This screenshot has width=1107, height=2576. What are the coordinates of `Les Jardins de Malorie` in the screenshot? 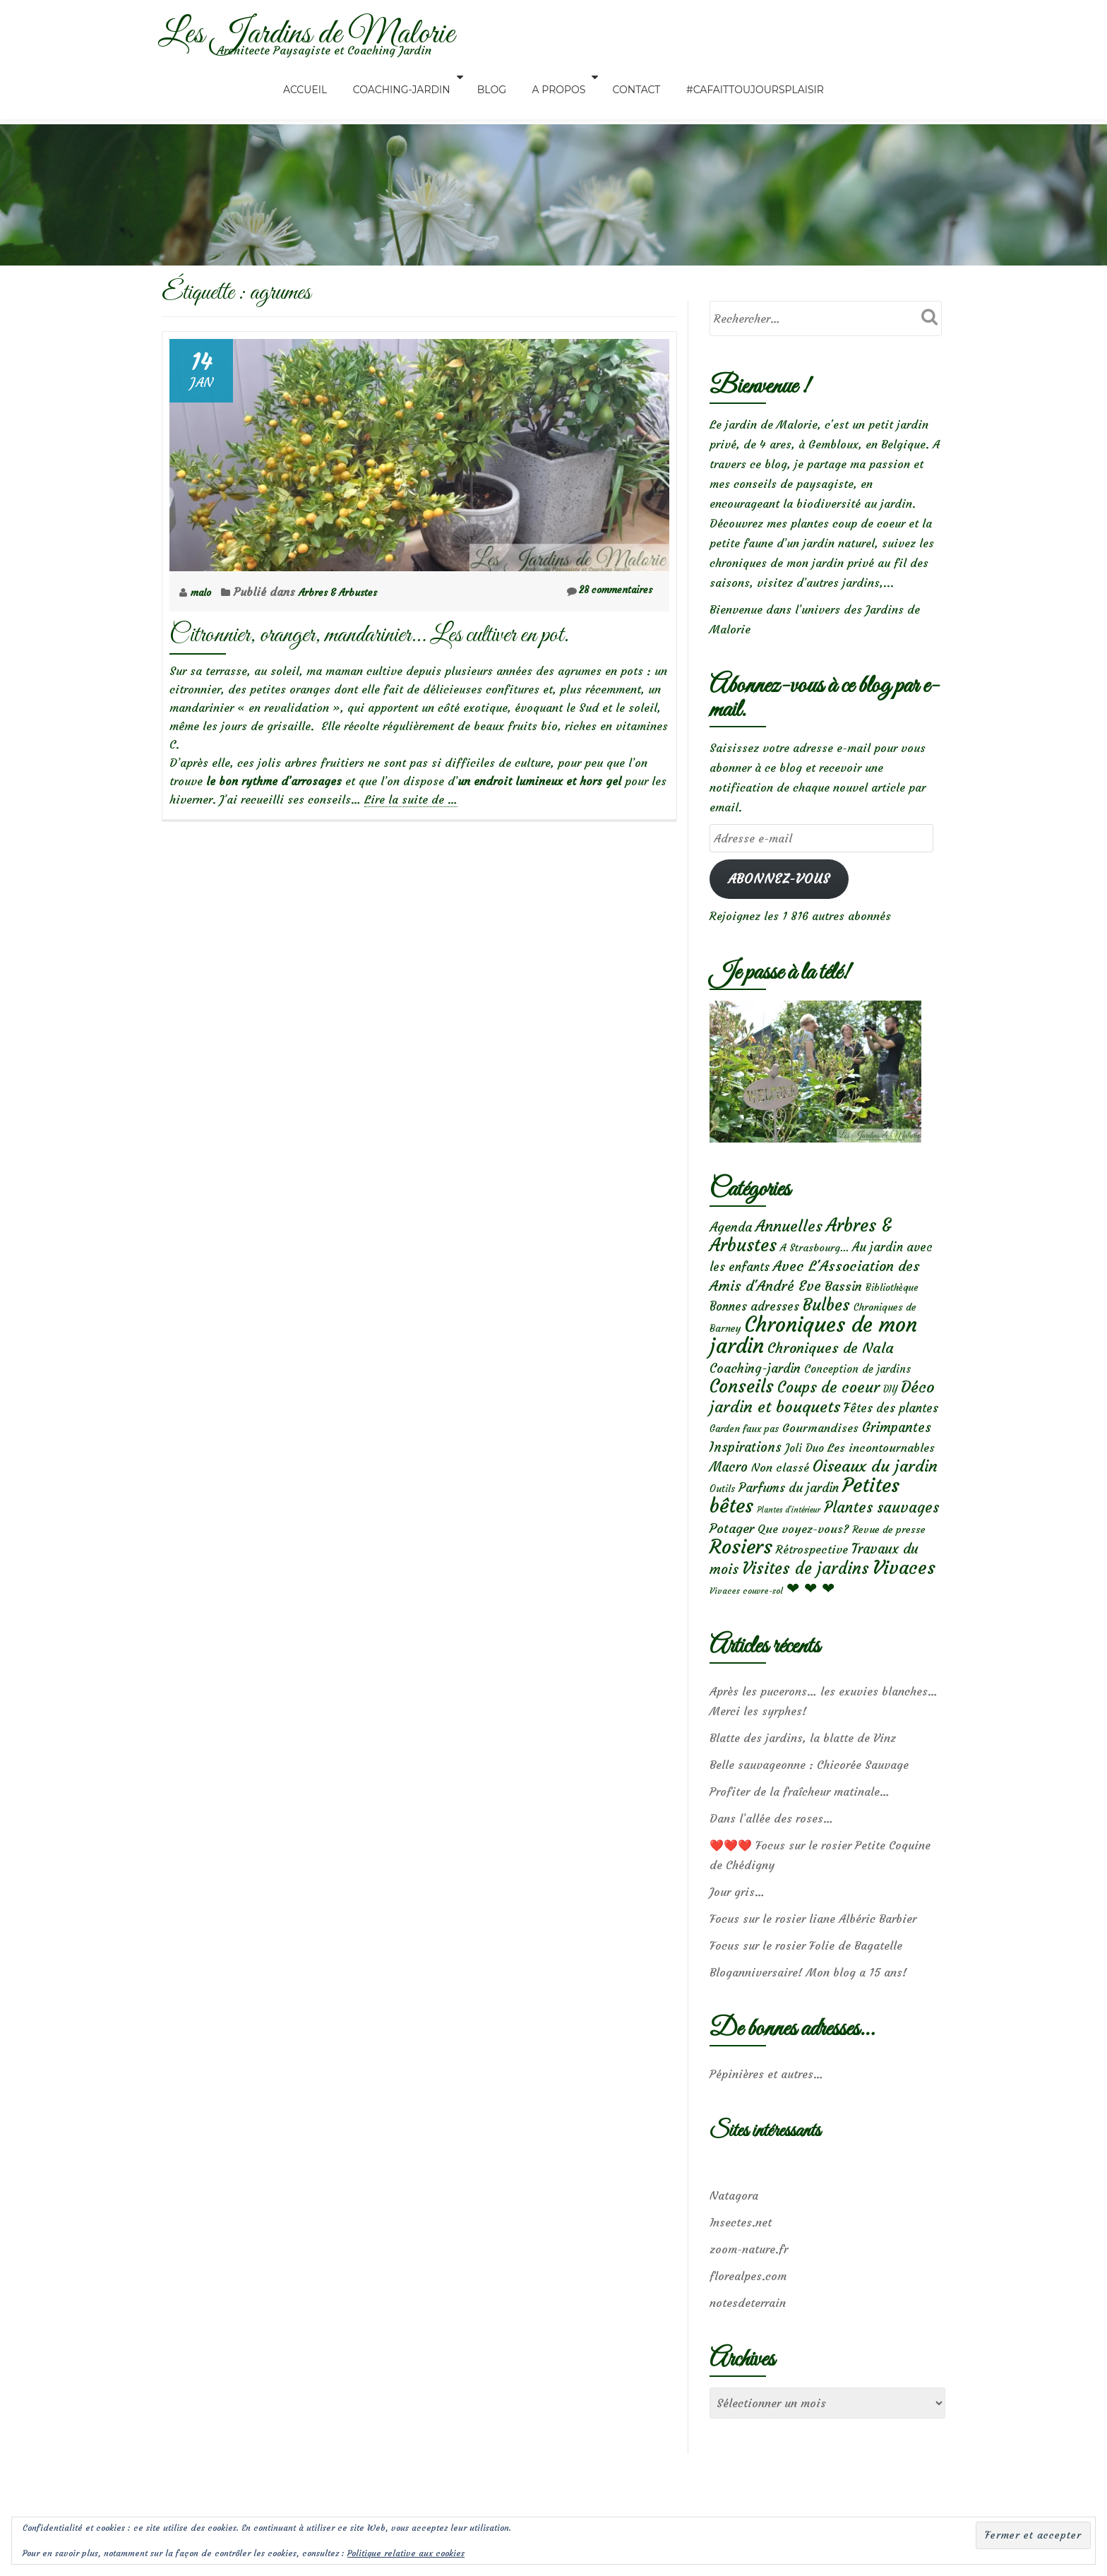 It's located at (340, 32).